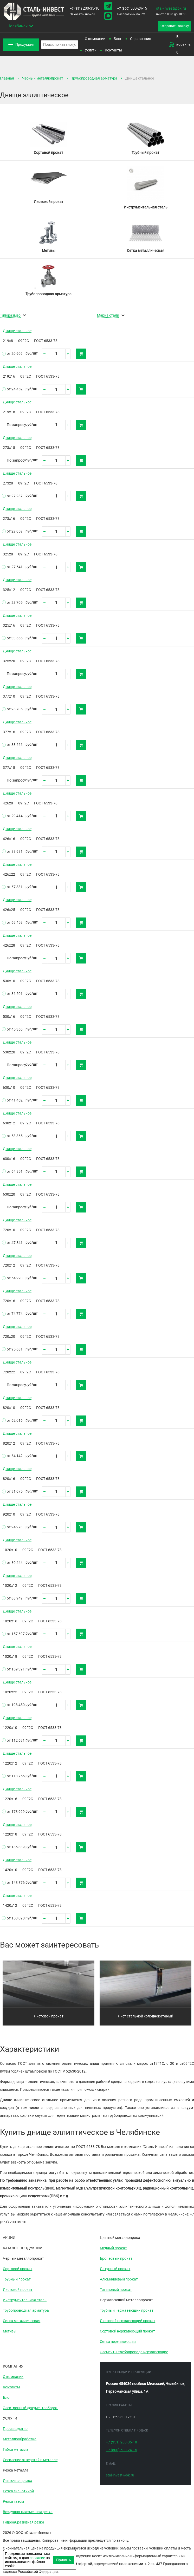 This screenshot has width=194, height=2576. Describe the element at coordinates (19, 2439) in the screenshot. I see `Металлообработка` at that location.